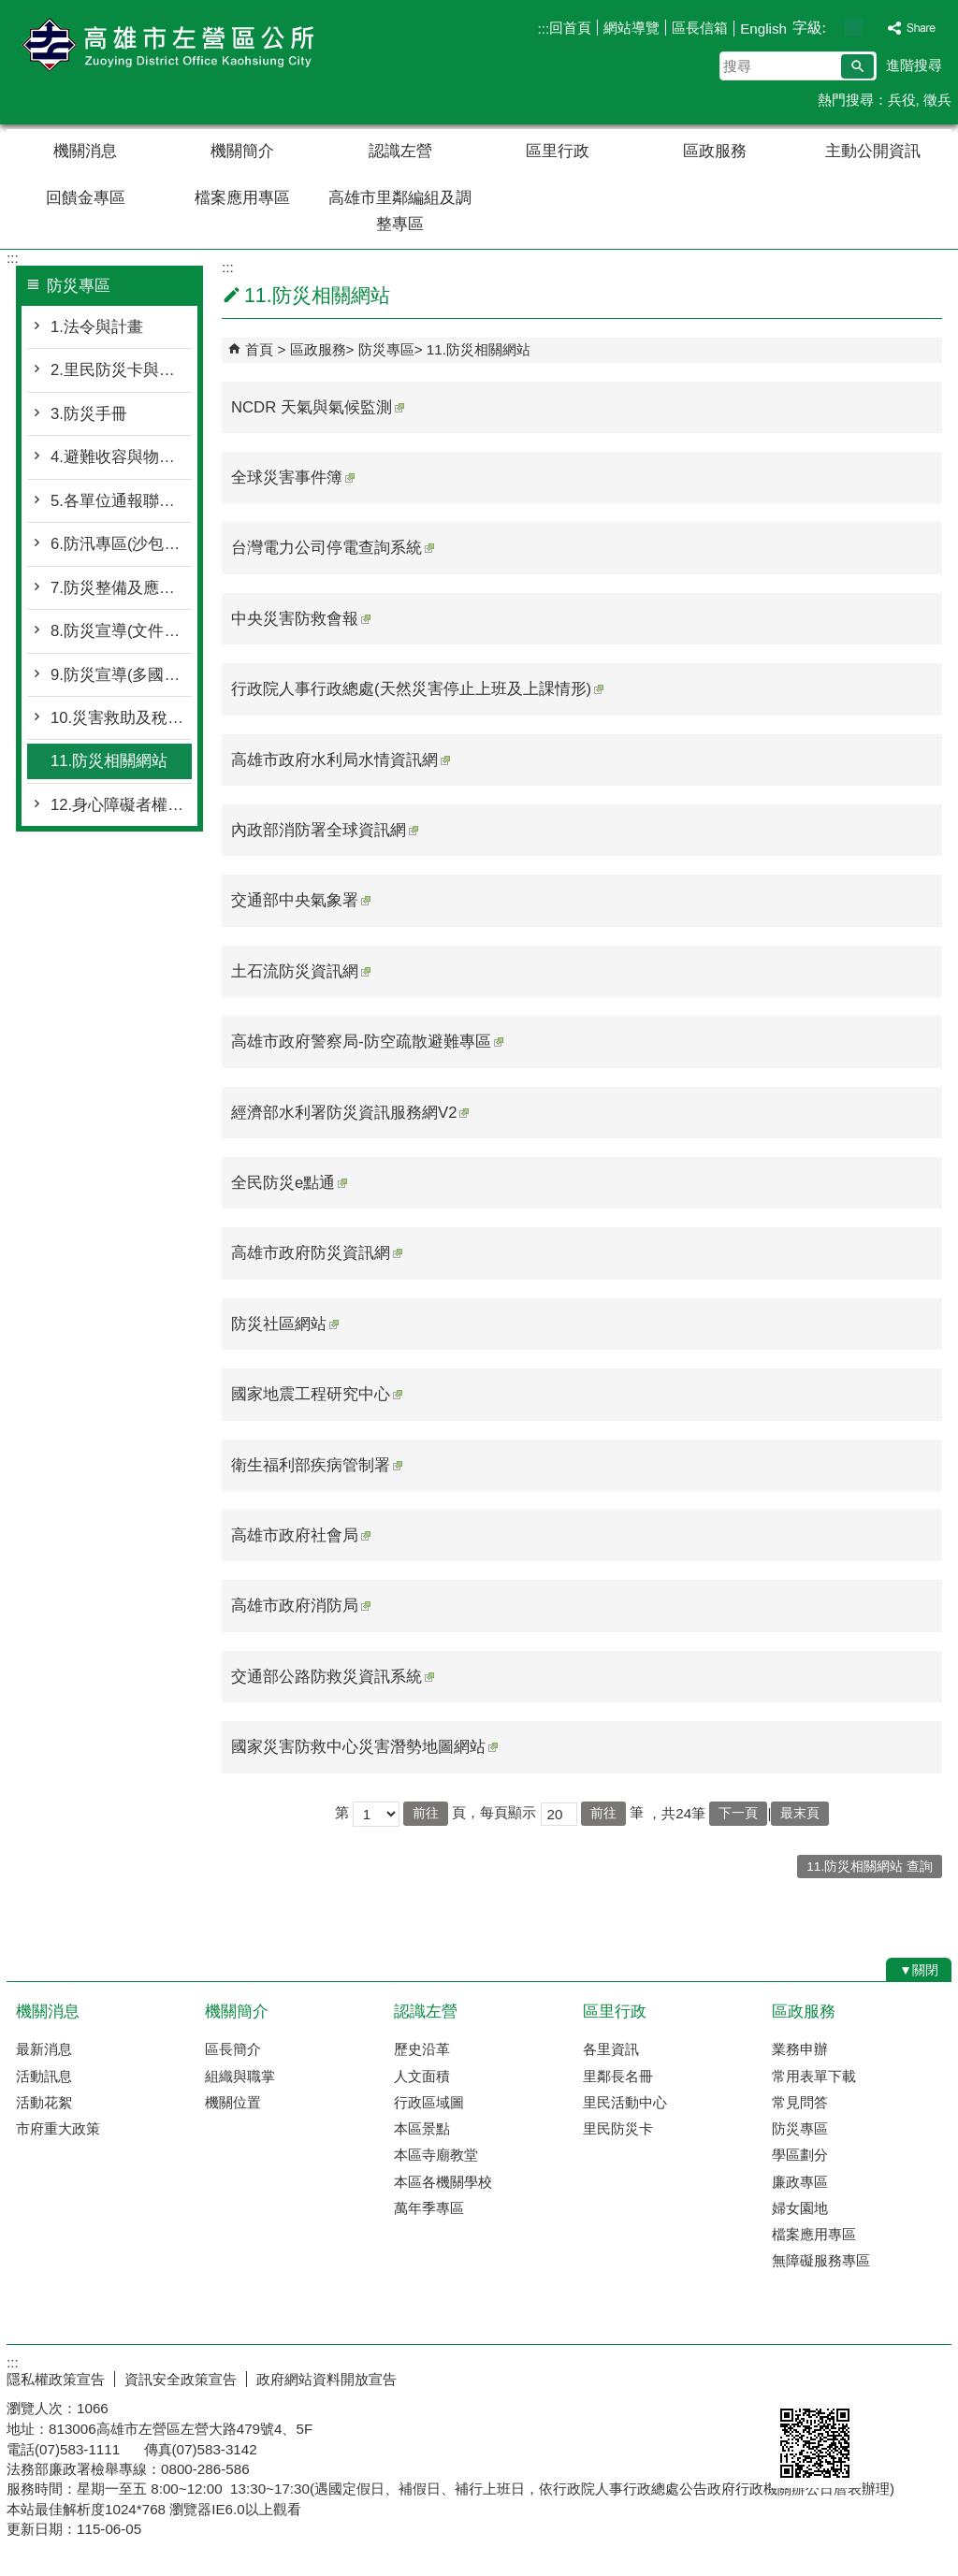 Image resolution: width=958 pixels, height=2576 pixels. What do you see at coordinates (121, 675) in the screenshot?
I see `9.防災宣導(多國語言版)` at bounding box center [121, 675].